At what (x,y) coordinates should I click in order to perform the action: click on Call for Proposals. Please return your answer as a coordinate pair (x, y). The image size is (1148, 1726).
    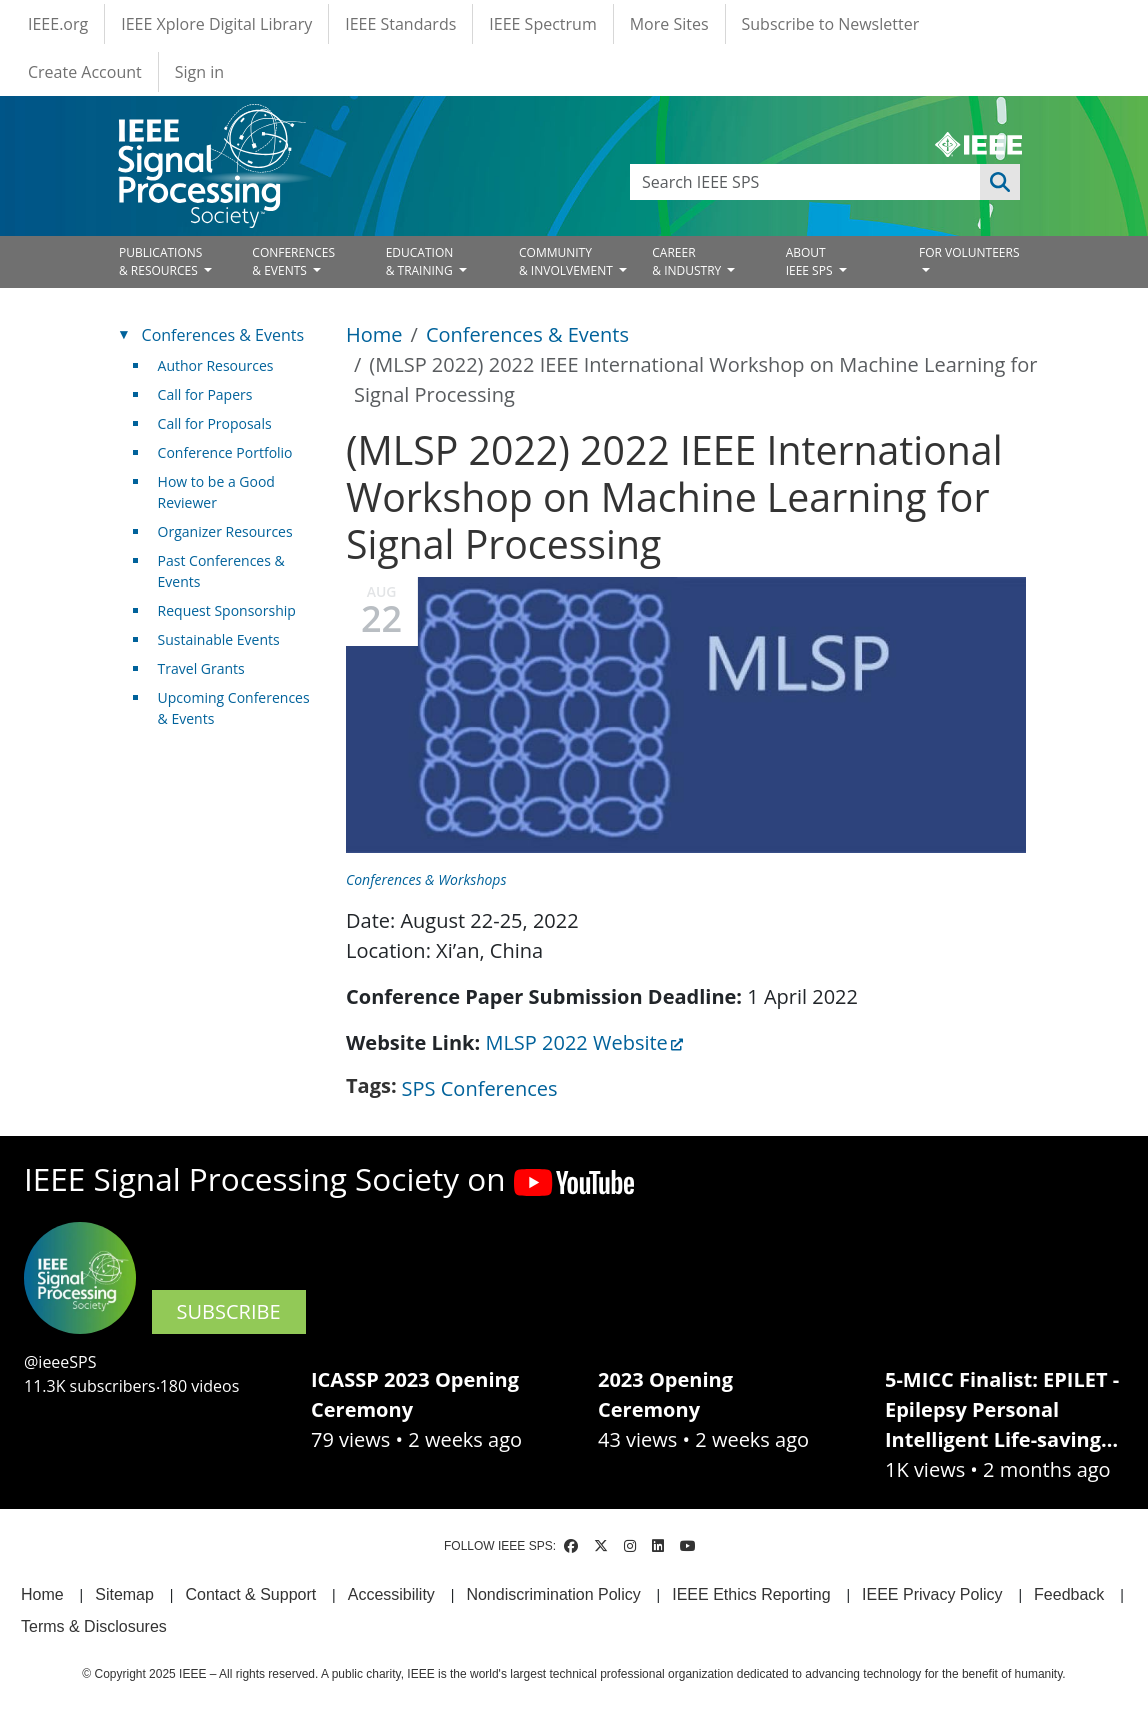
    Looking at the image, I should click on (215, 423).